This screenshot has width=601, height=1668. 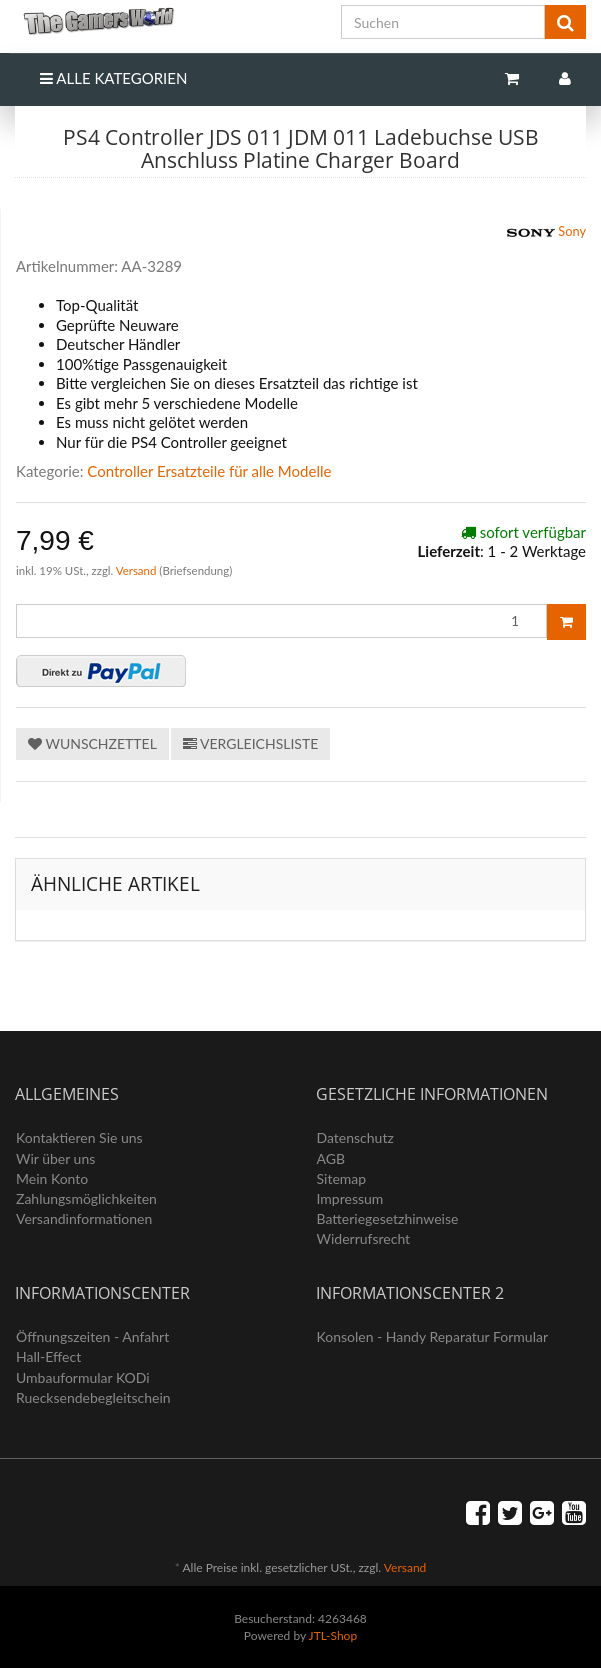 I want to click on Öffnungszeiten - Anfahrt, so click(x=92, y=1336).